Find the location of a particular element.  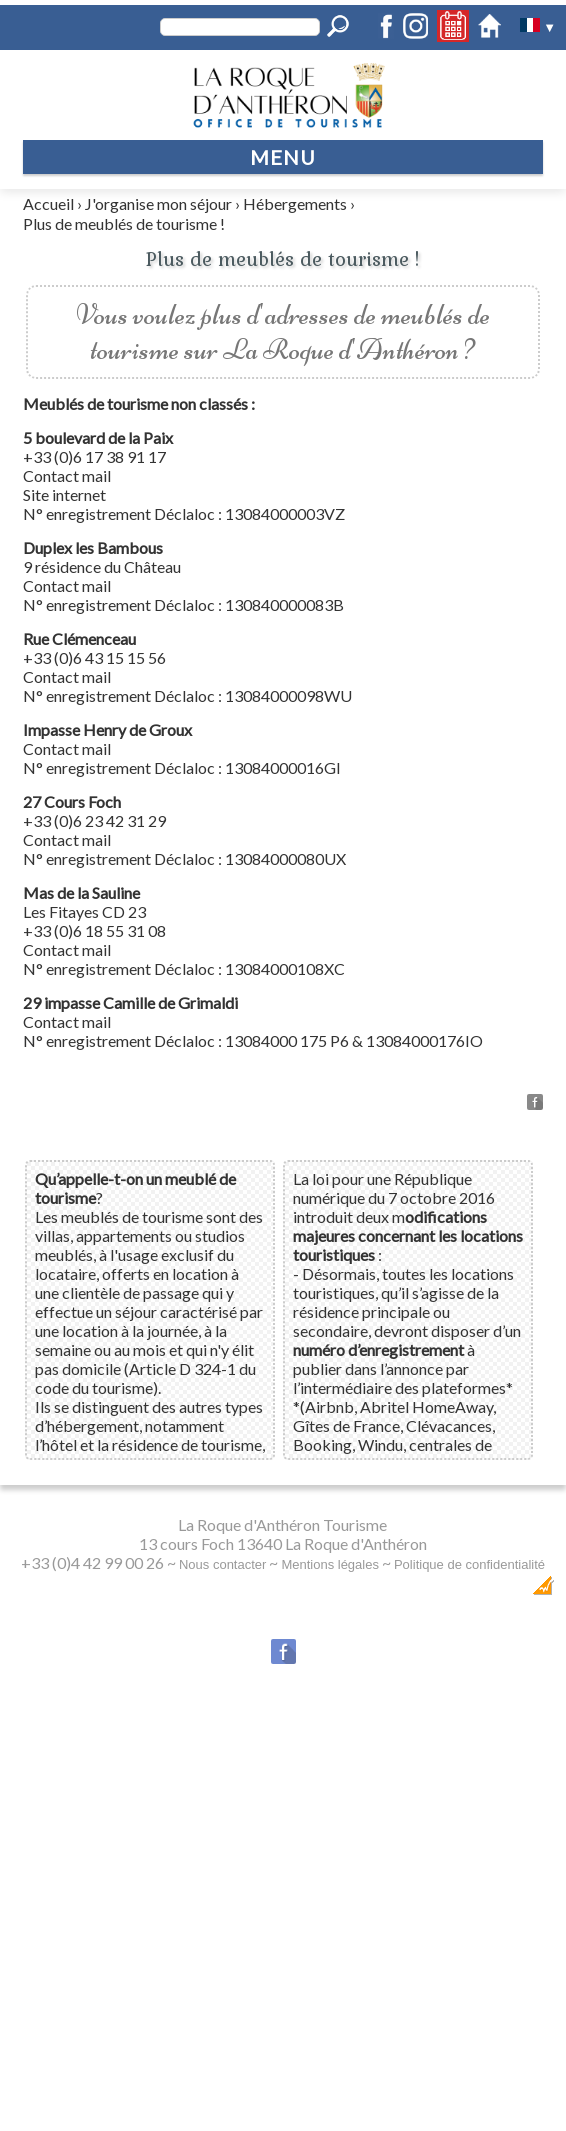

Plus de meublés de tourisme ! is located at coordinates (124, 223).